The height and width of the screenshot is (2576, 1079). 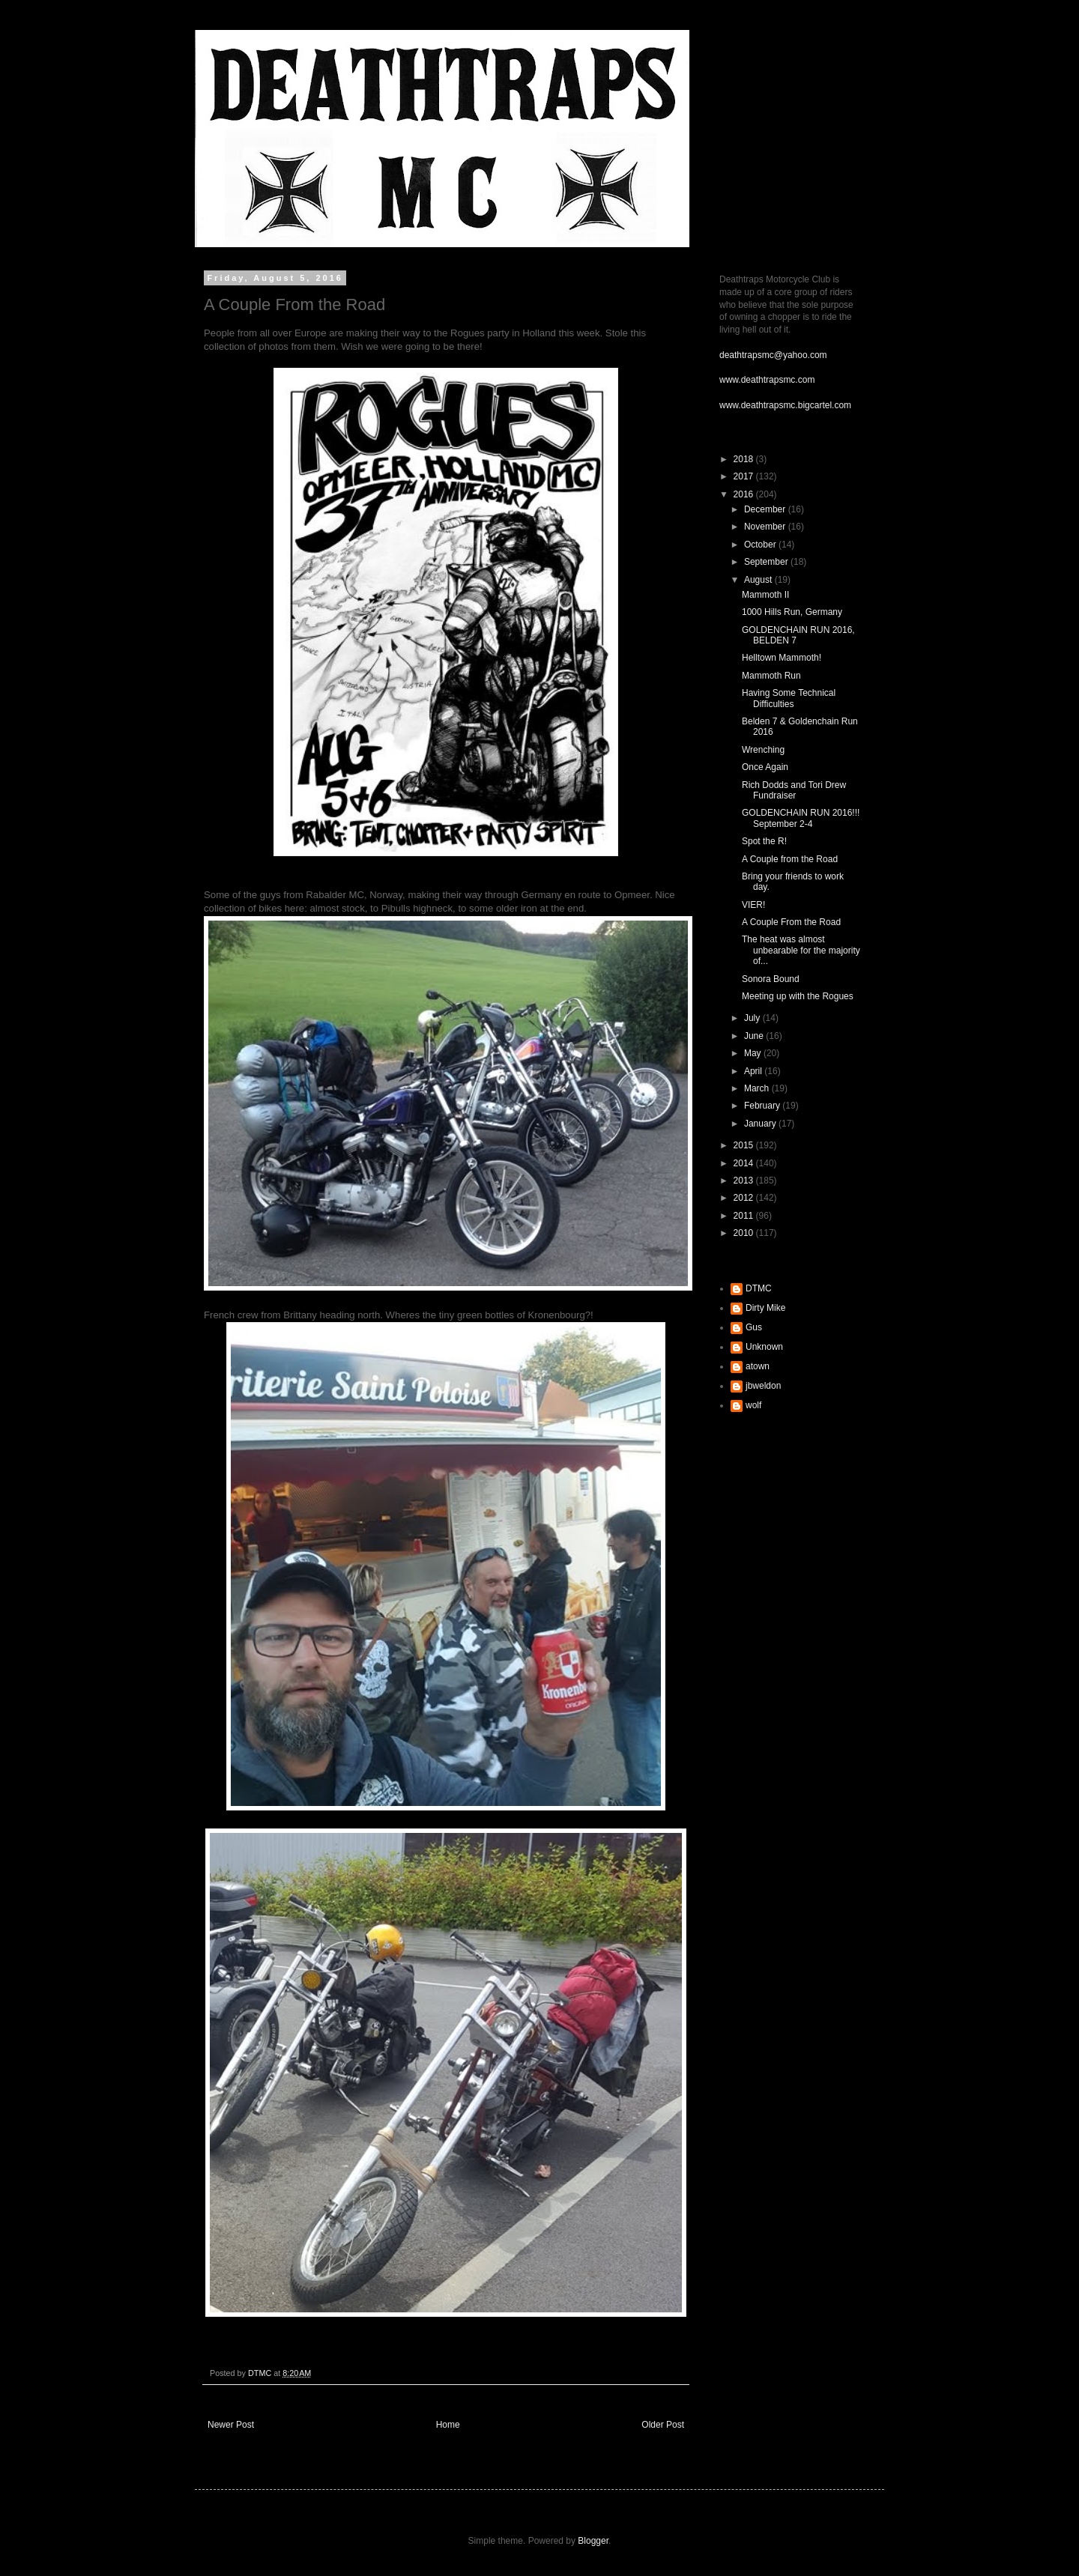 What do you see at coordinates (792, 612) in the screenshot?
I see `1000 Hills Run, Germany` at bounding box center [792, 612].